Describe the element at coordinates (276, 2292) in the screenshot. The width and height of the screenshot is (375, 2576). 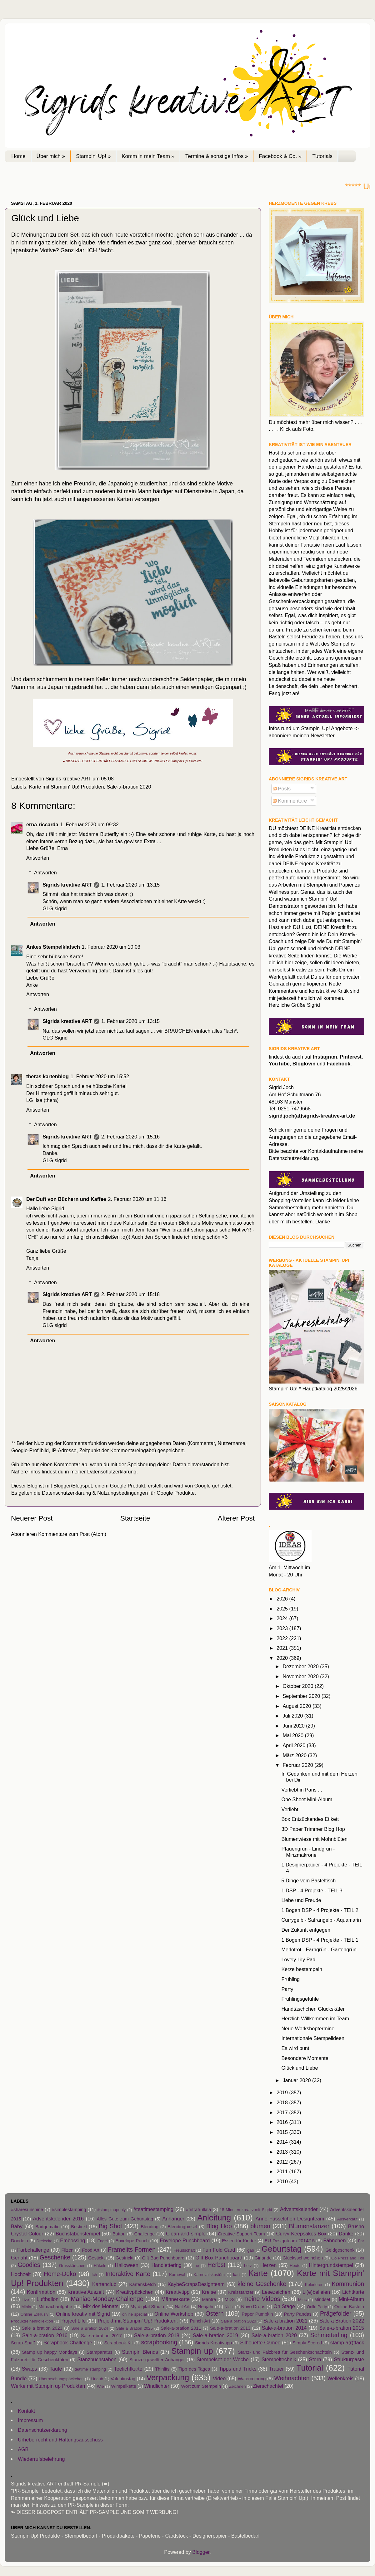
I see `Lesezeichen` at that location.